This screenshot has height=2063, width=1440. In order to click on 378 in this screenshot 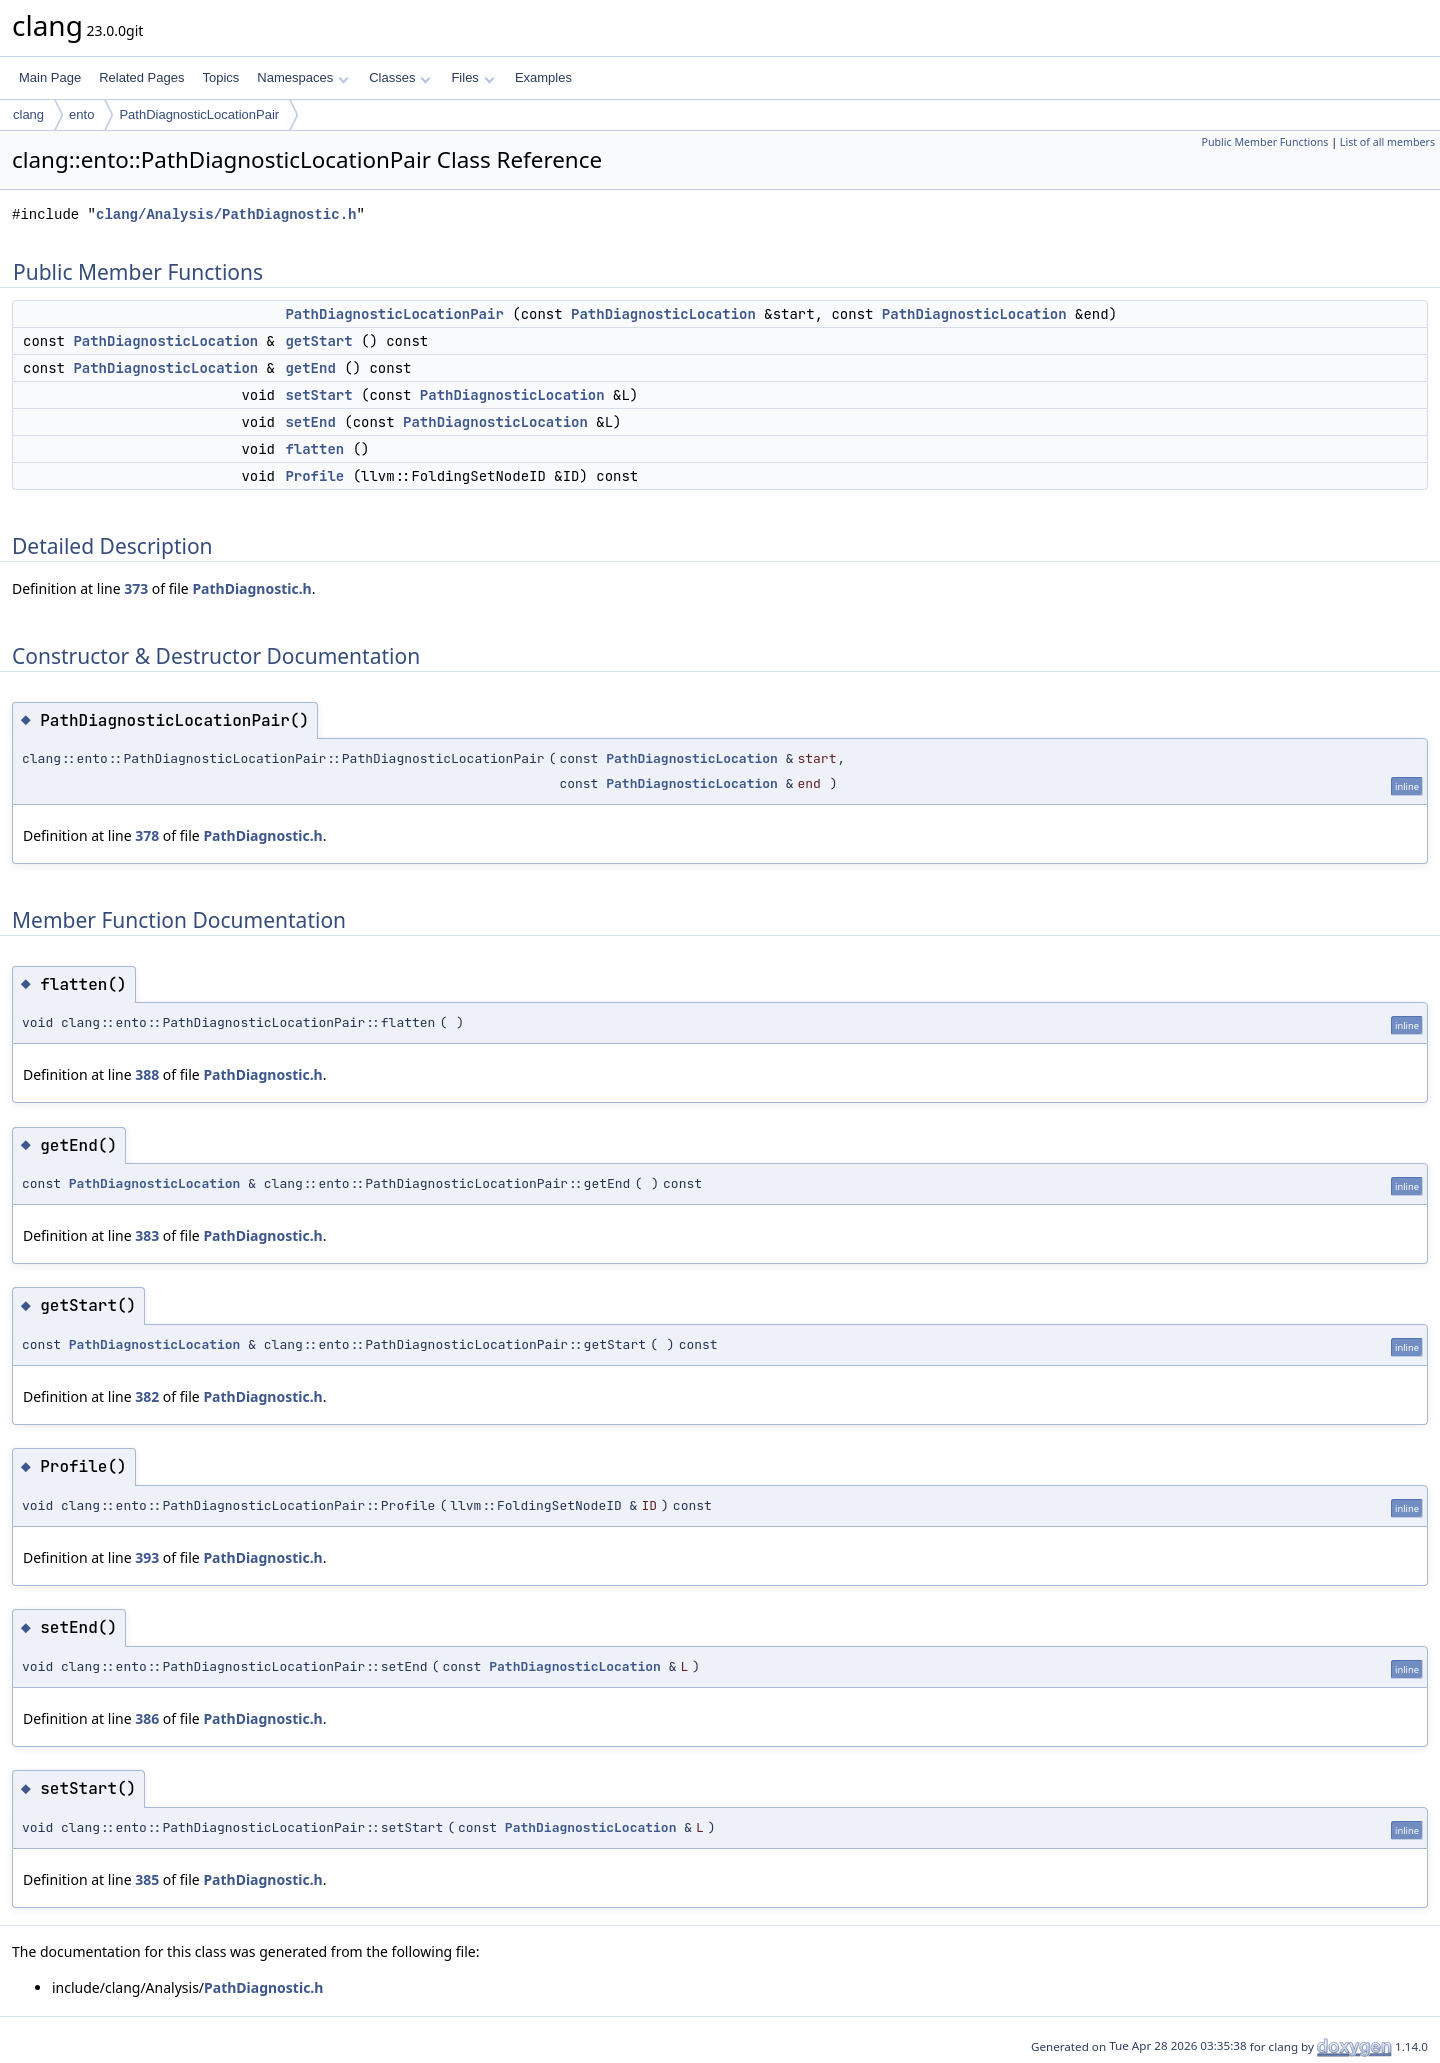, I will do `click(147, 835)`.